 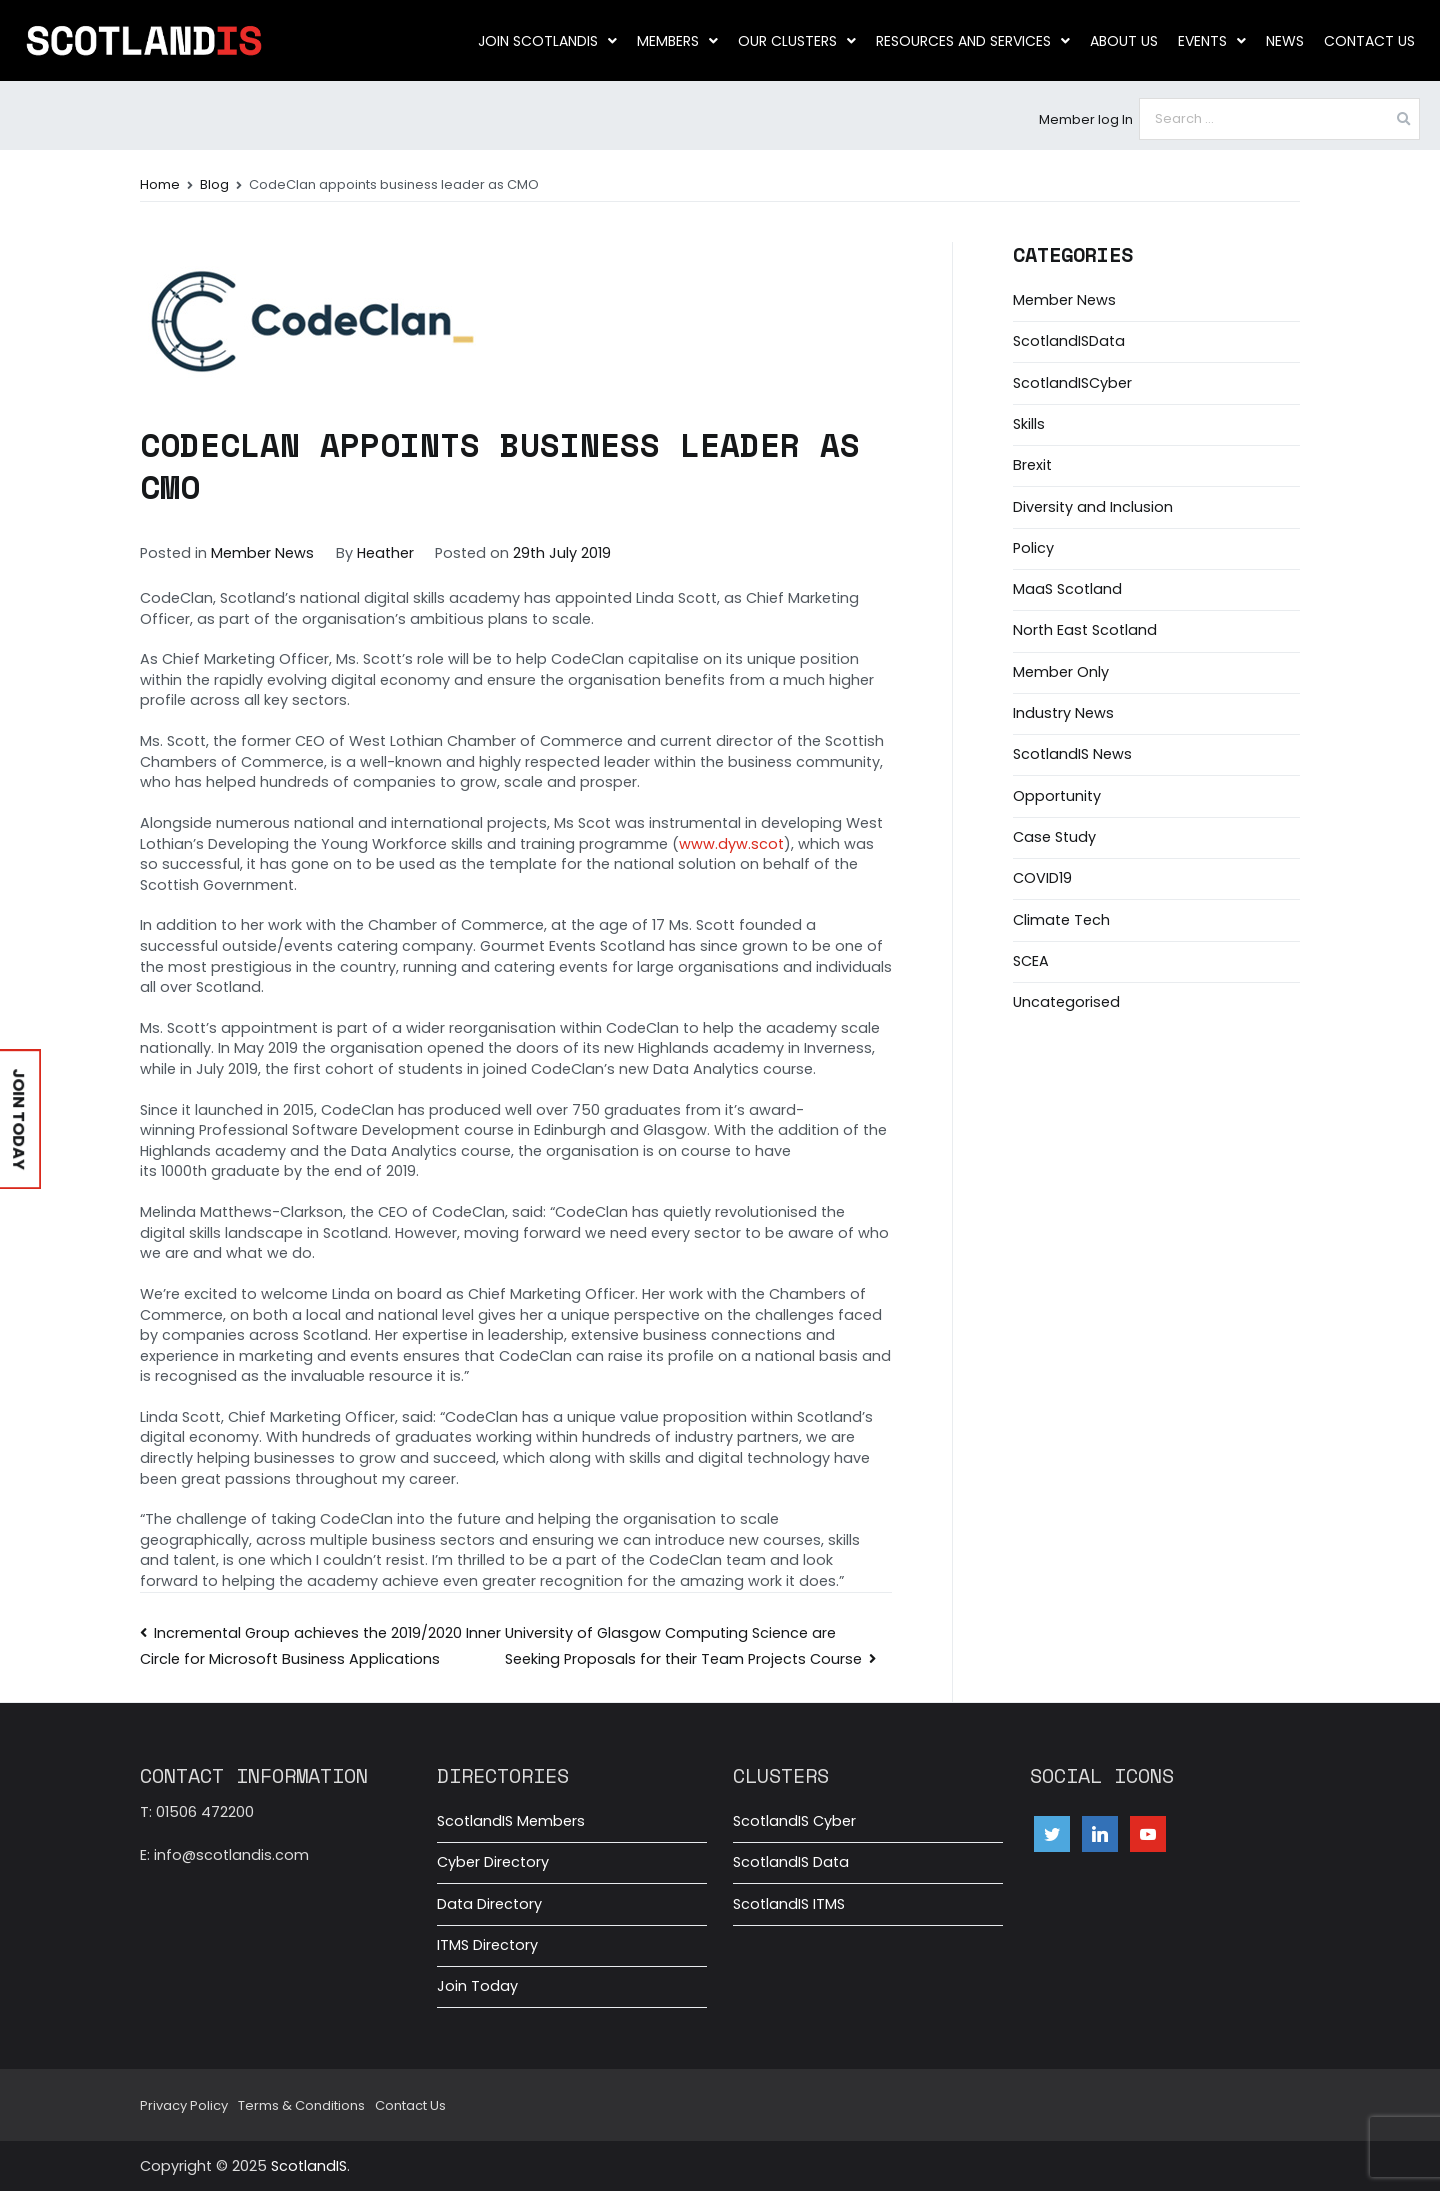 What do you see at coordinates (1285, 41) in the screenshot?
I see `News` at bounding box center [1285, 41].